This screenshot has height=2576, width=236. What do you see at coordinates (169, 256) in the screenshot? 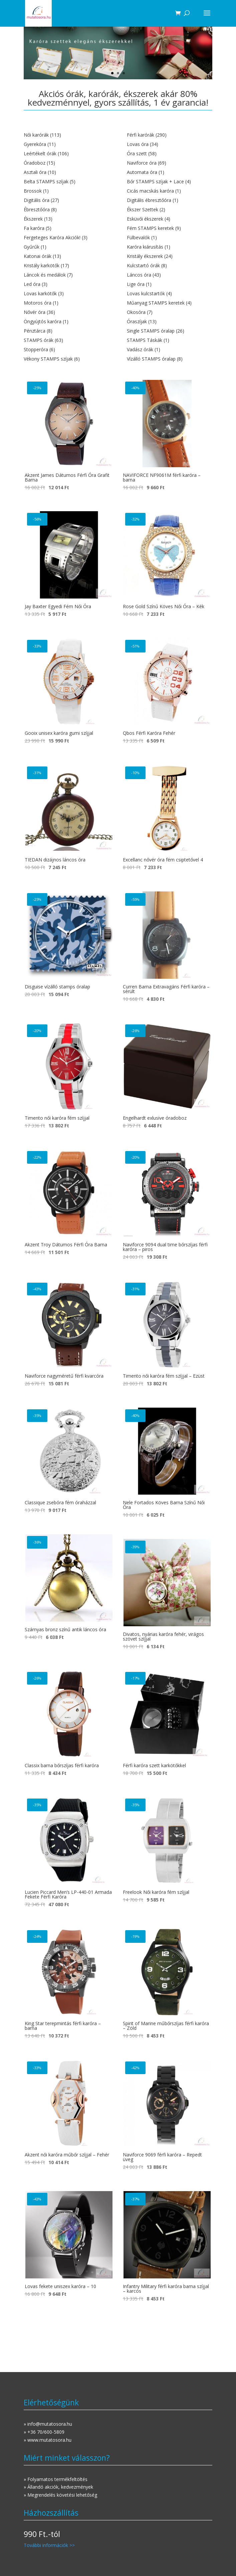
I see `[Kristály ékszerek termékkategória megtekintése]` at bounding box center [169, 256].